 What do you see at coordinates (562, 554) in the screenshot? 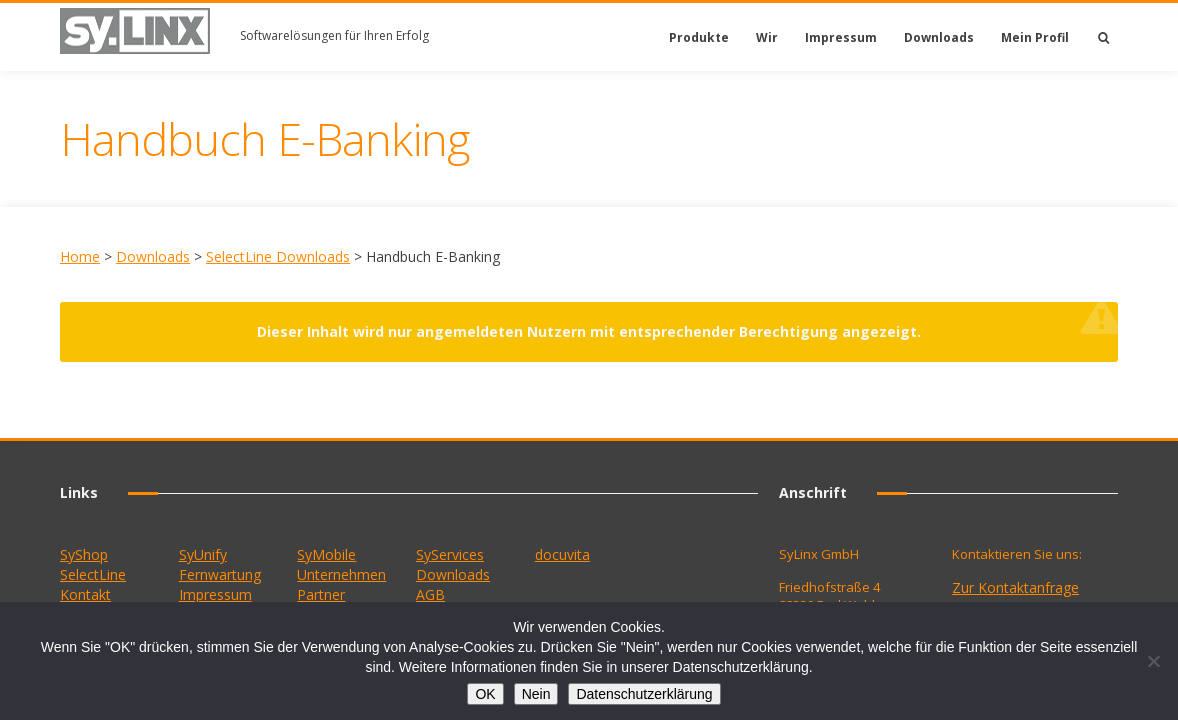
I see `docuvita` at bounding box center [562, 554].